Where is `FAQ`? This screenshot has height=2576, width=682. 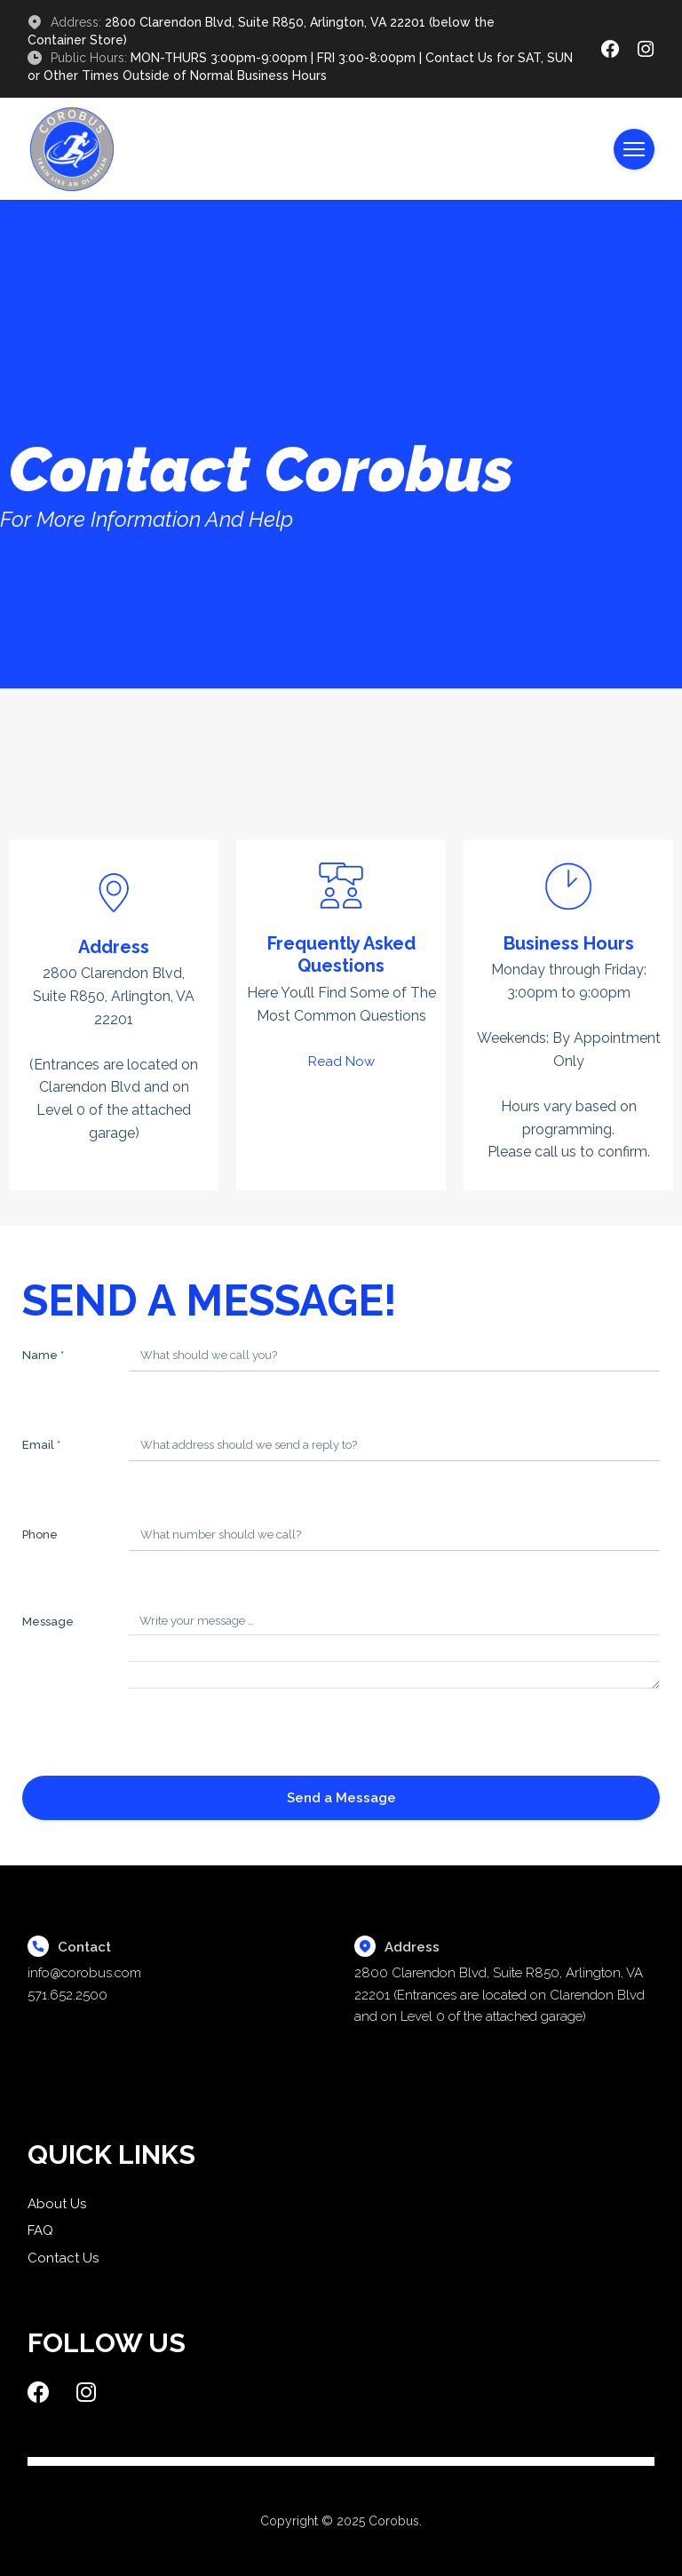 FAQ is located at coordinates (40, 2230).